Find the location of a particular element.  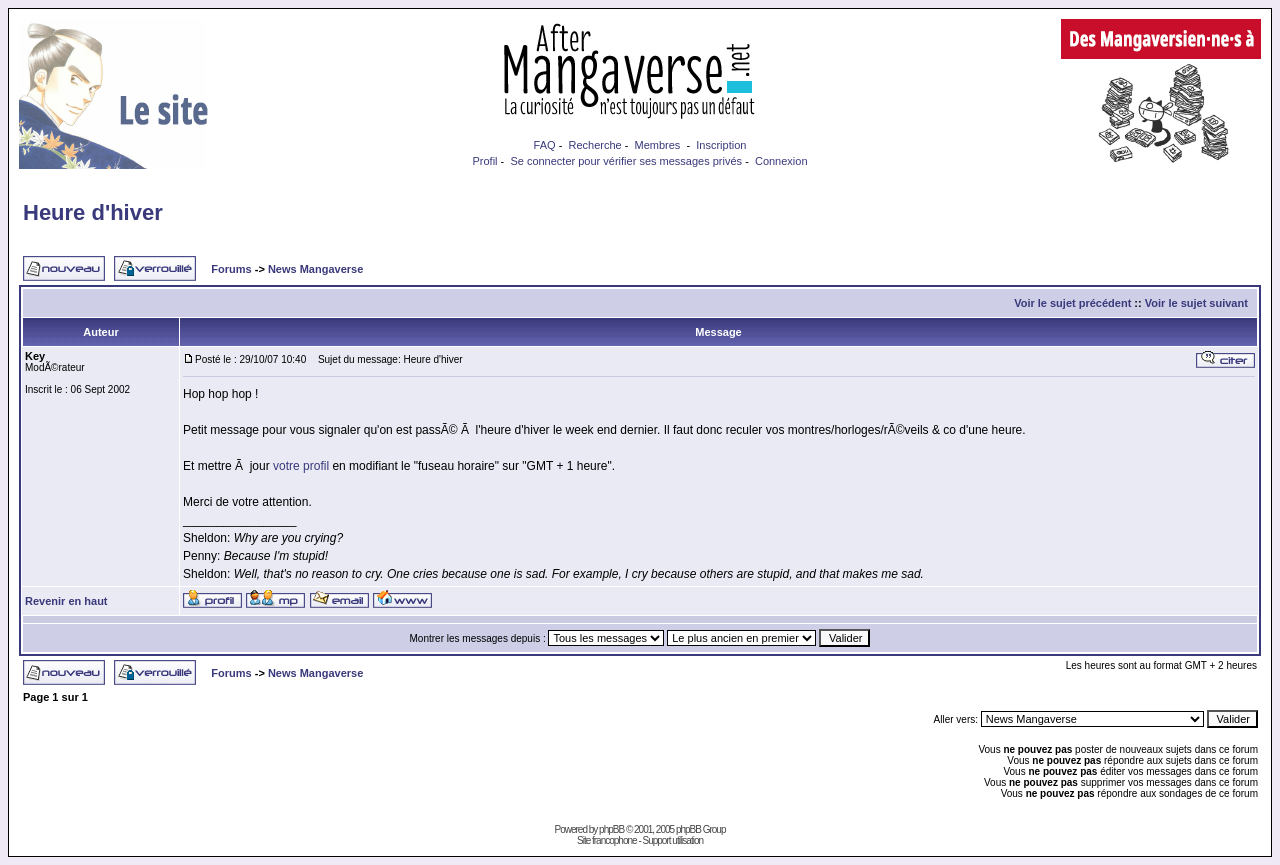

votre profil is located at coordinates (301, 466).